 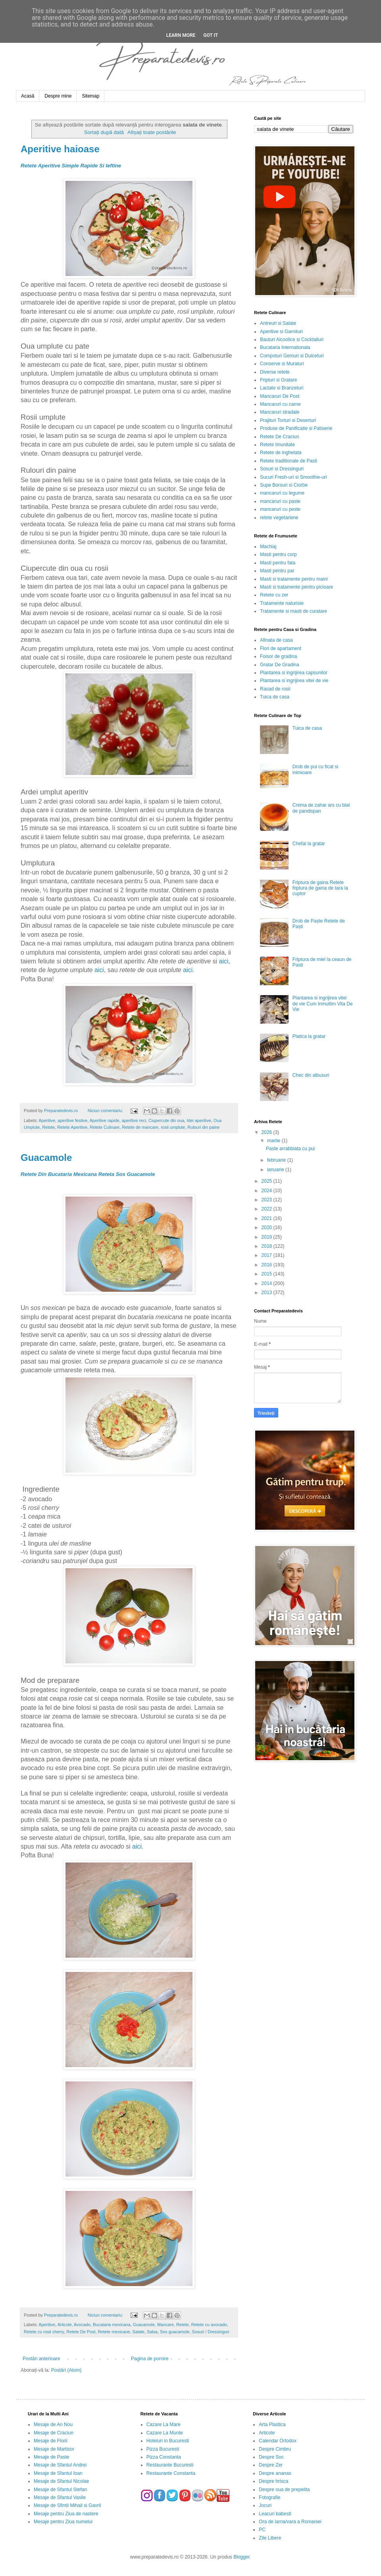 I want to click on Masti pentru corp, so click(x=278, y=554).